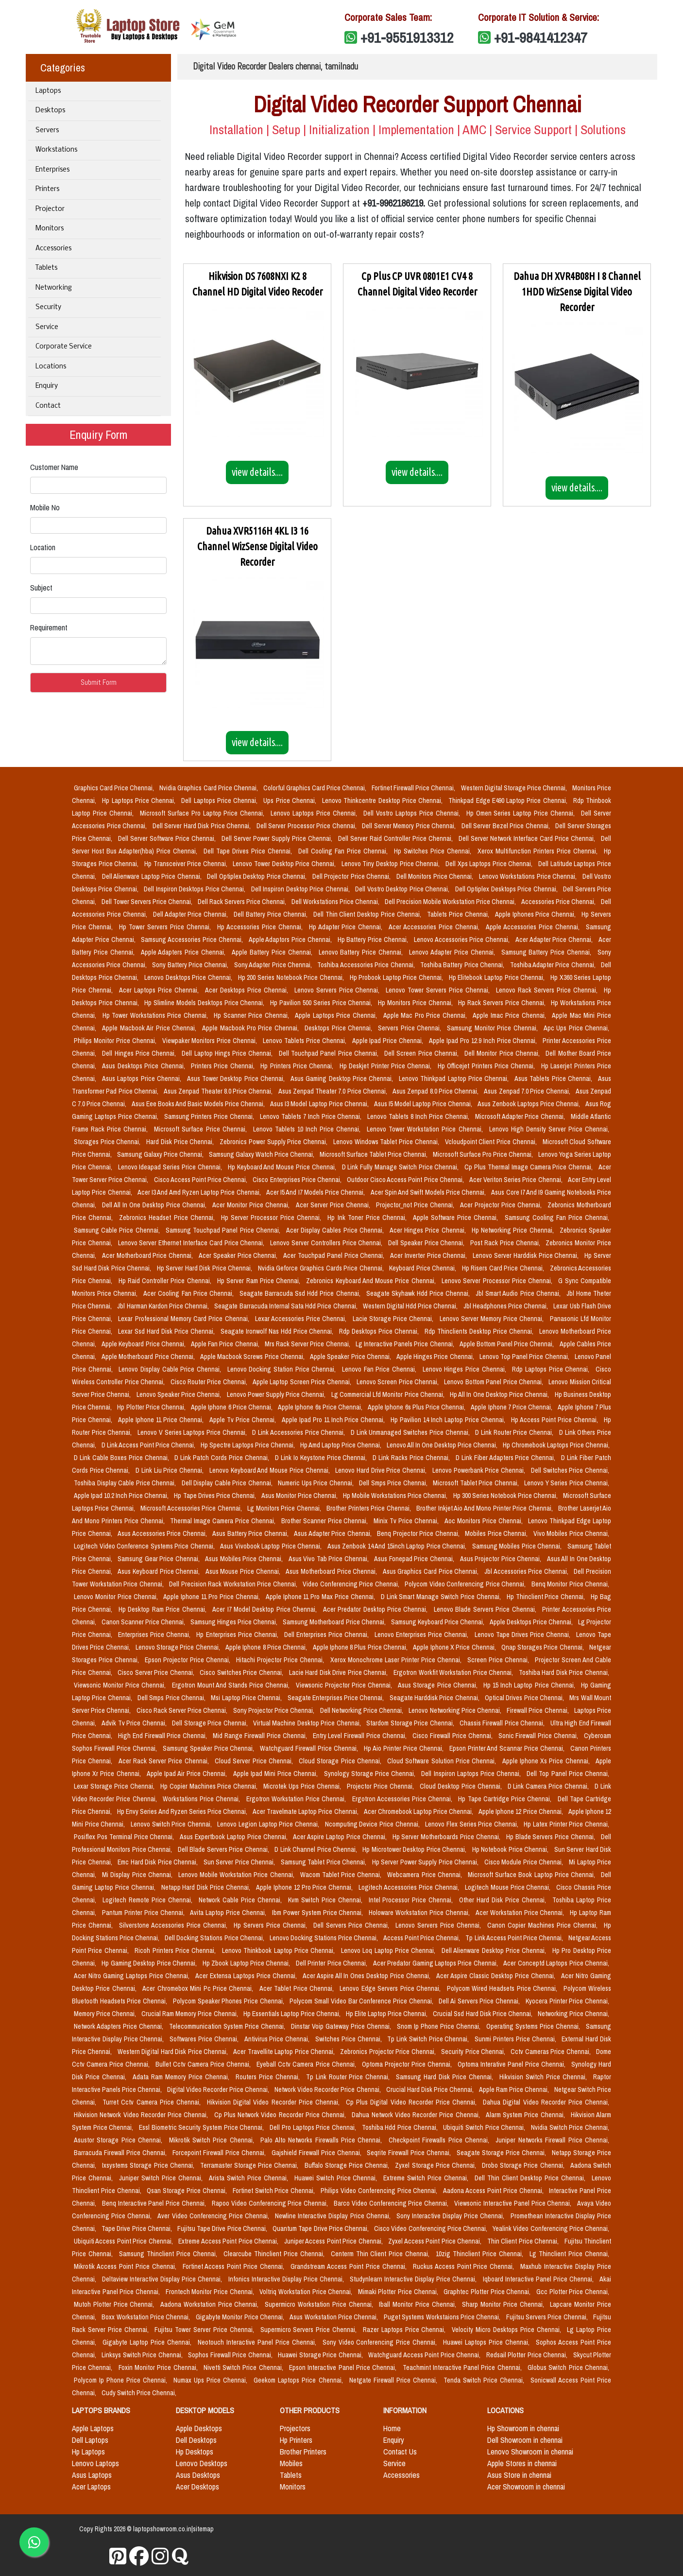  What do you see at coordinates (324, 1862) in the screenshot?
I see `Samsung Tablet Price Chennai,` at bounding box center [324, 1862].